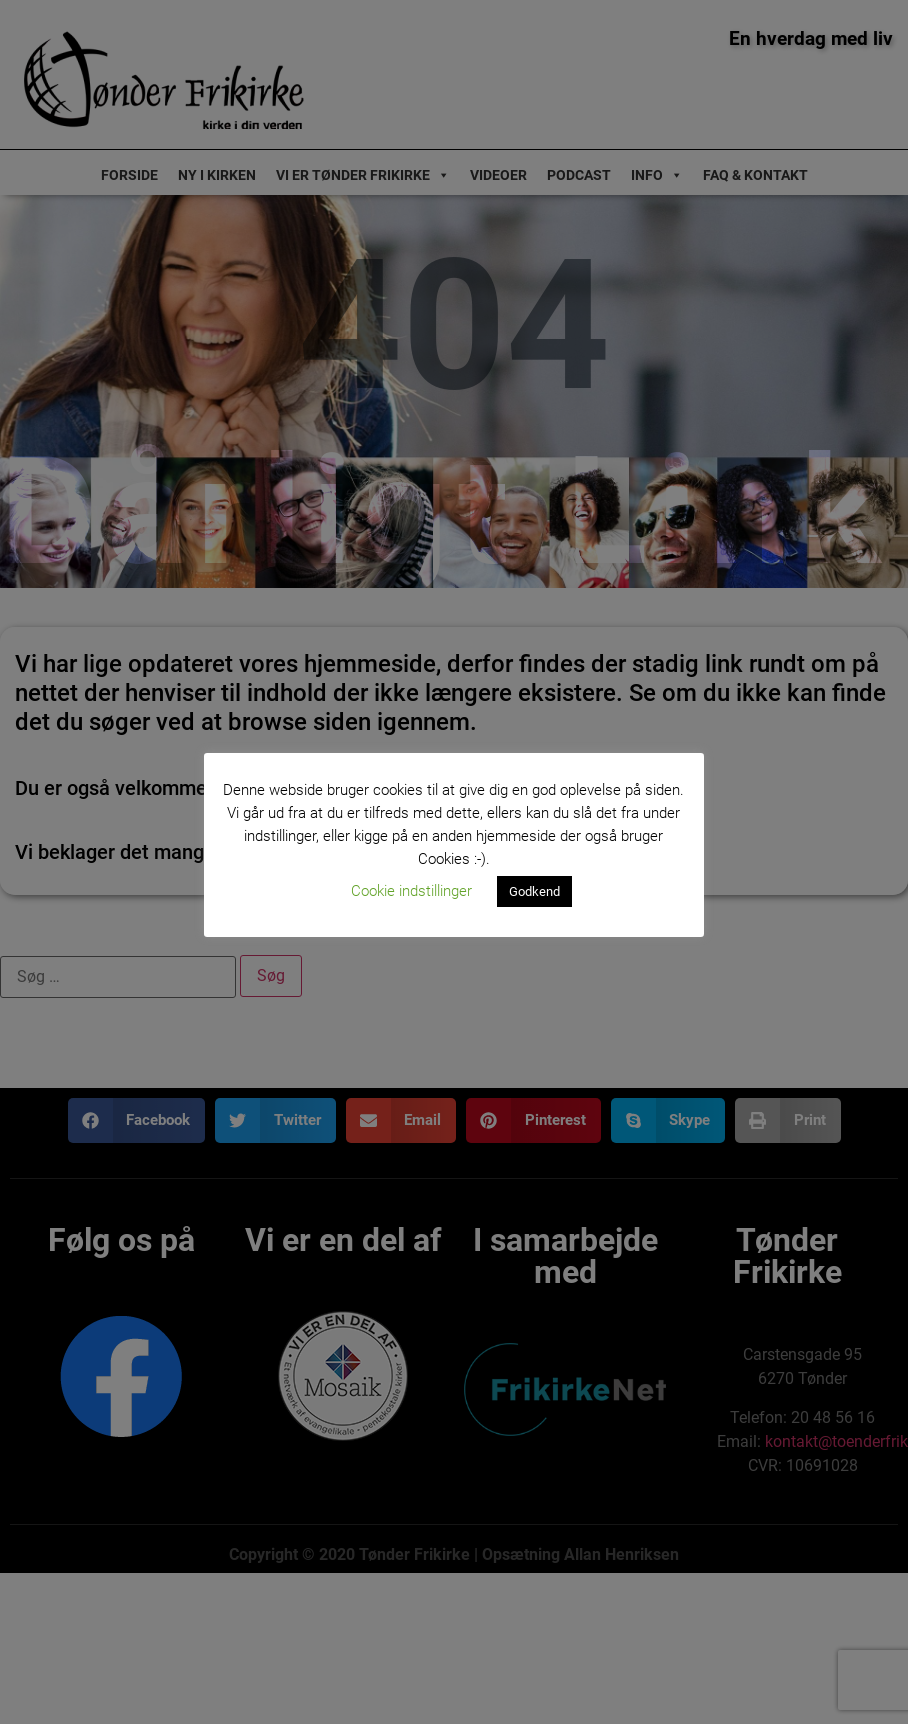  What do you see at coordinates (534, 891) in the screenshot?
I see `Godkend [button]` at bounding box center [534, 891].